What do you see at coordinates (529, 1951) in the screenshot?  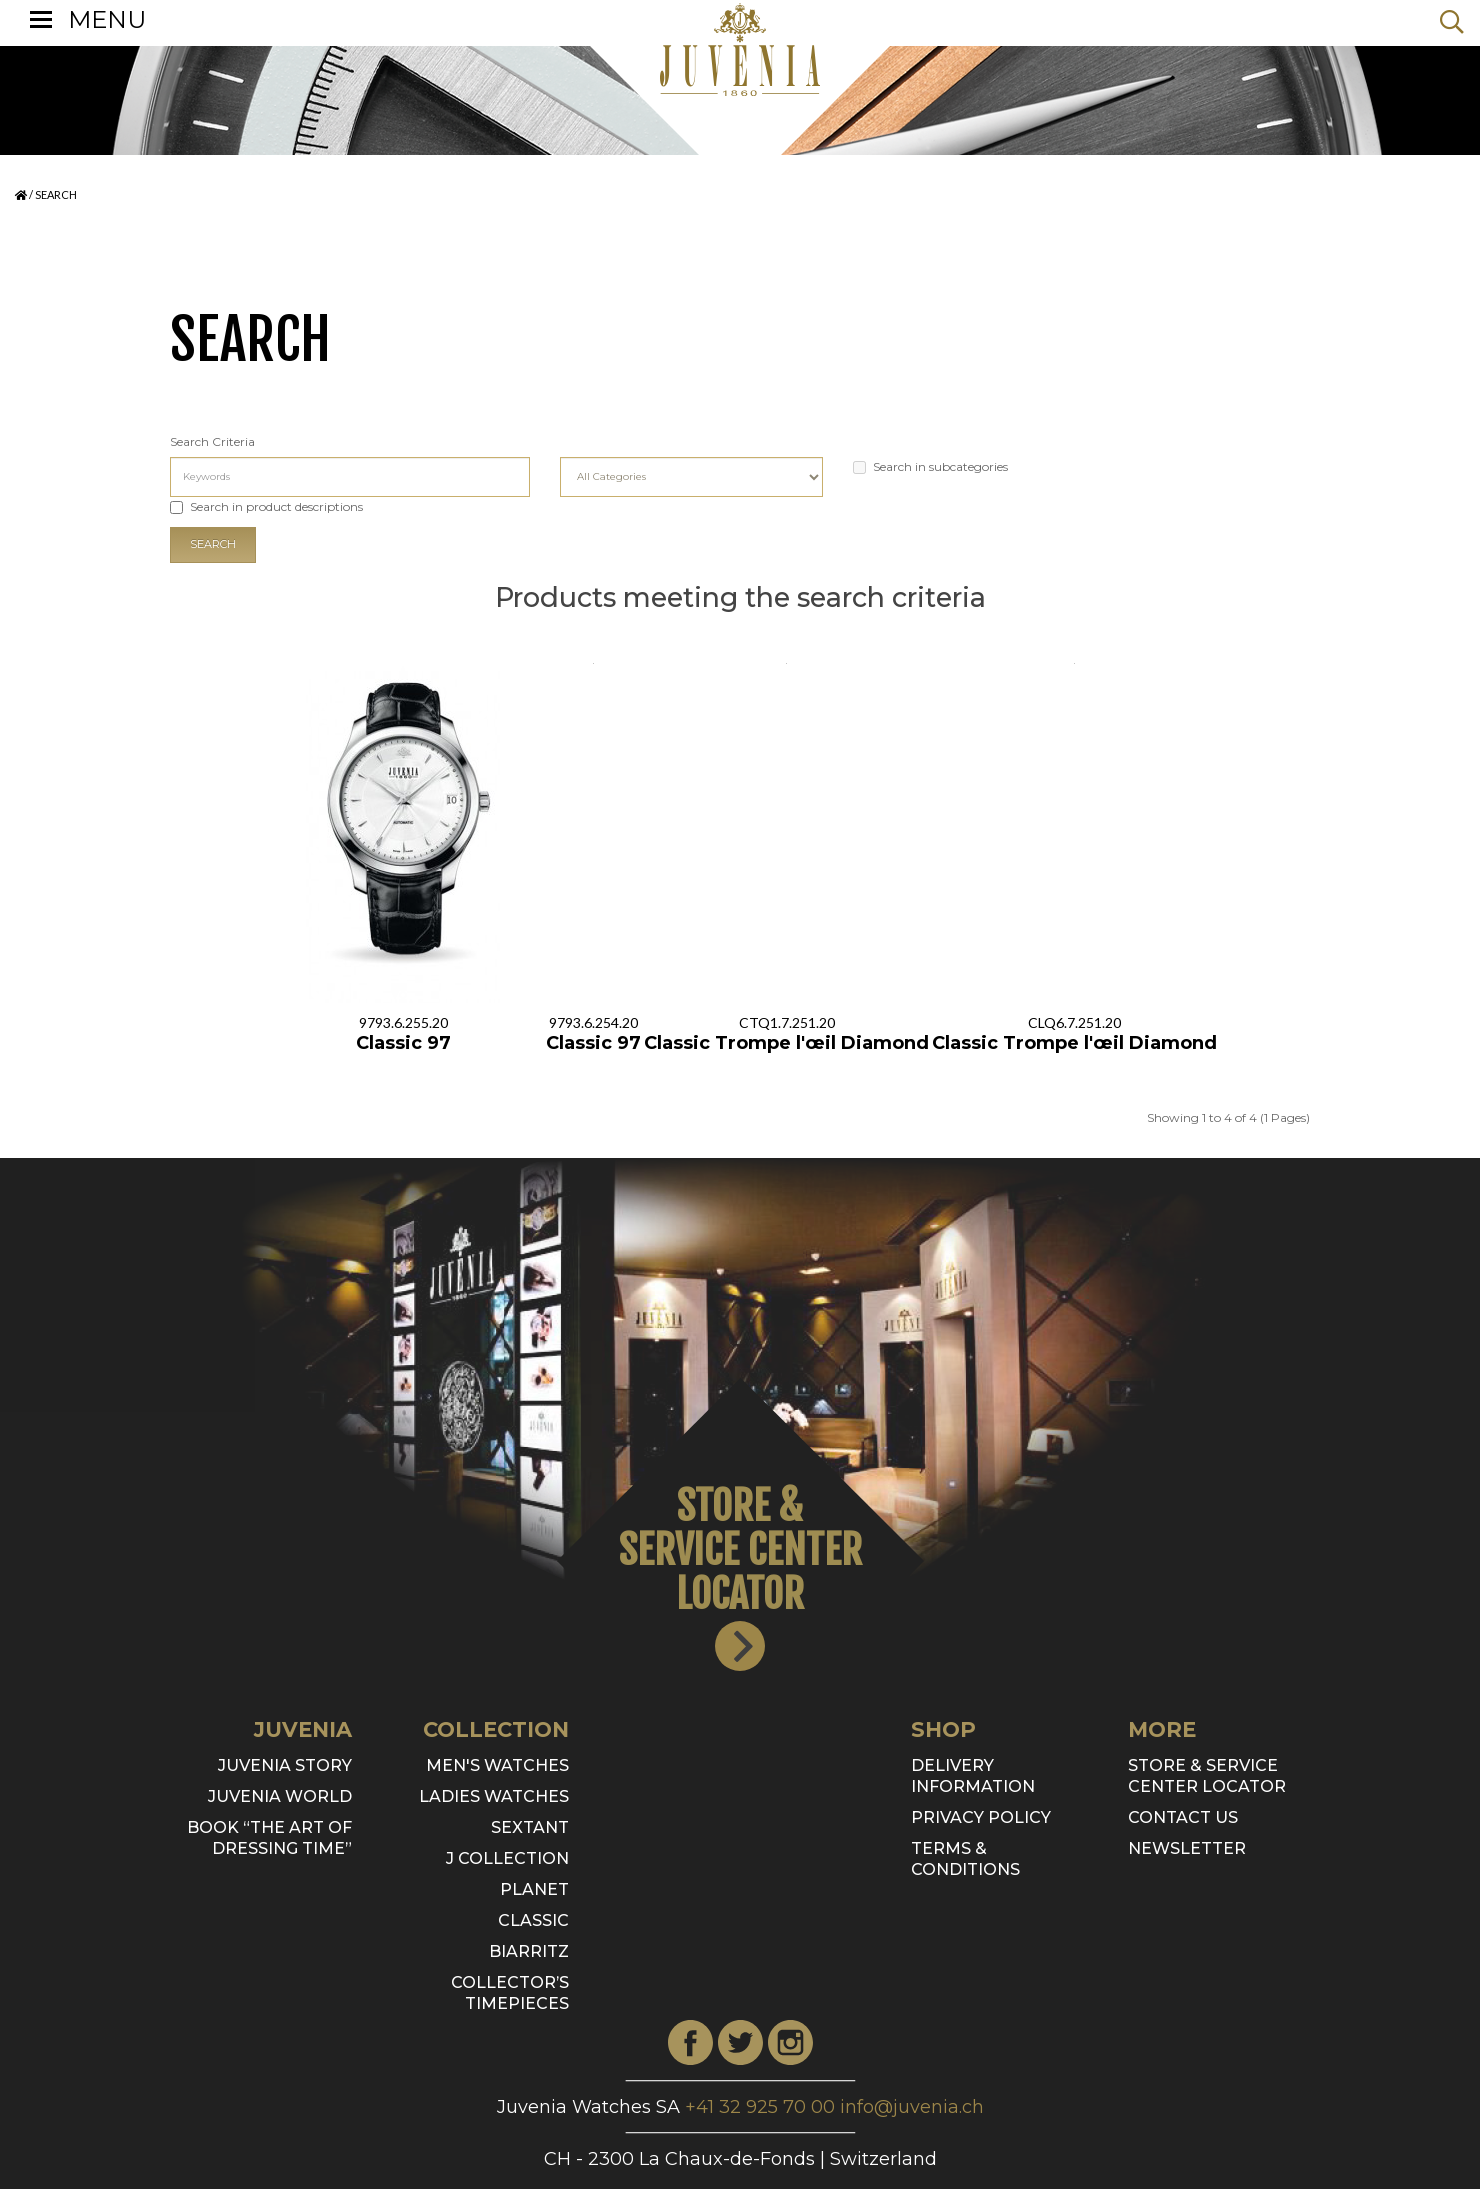 I see `Biarritz` at bounding box center [529, 1951].